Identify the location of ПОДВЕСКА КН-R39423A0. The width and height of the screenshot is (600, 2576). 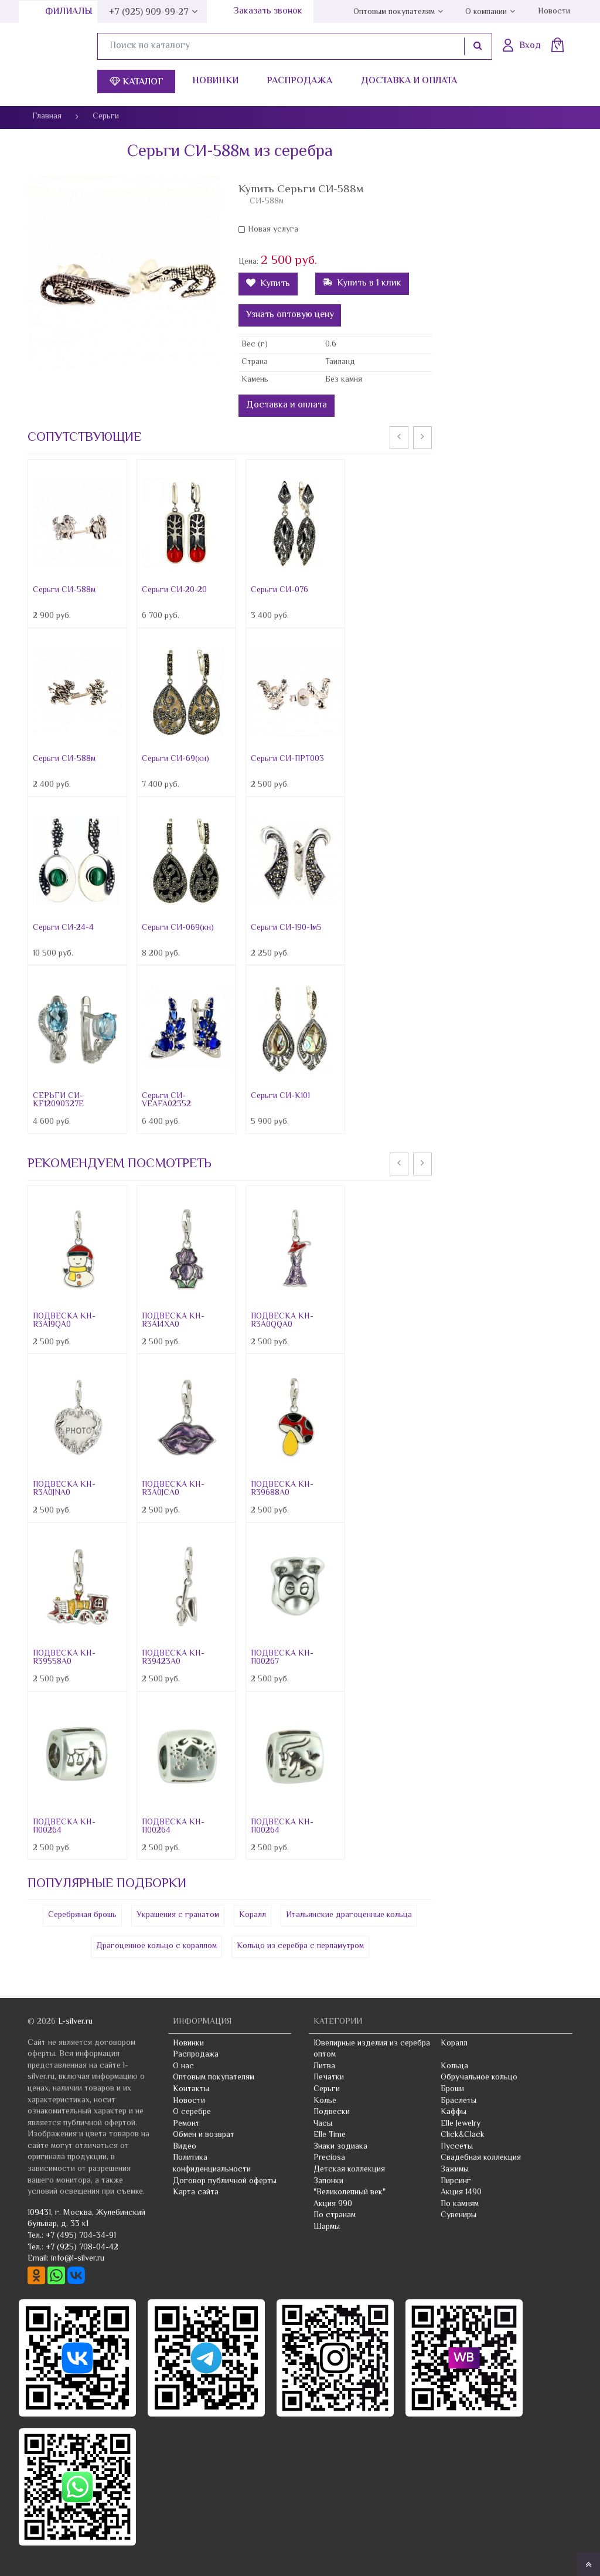
(173, 1657).